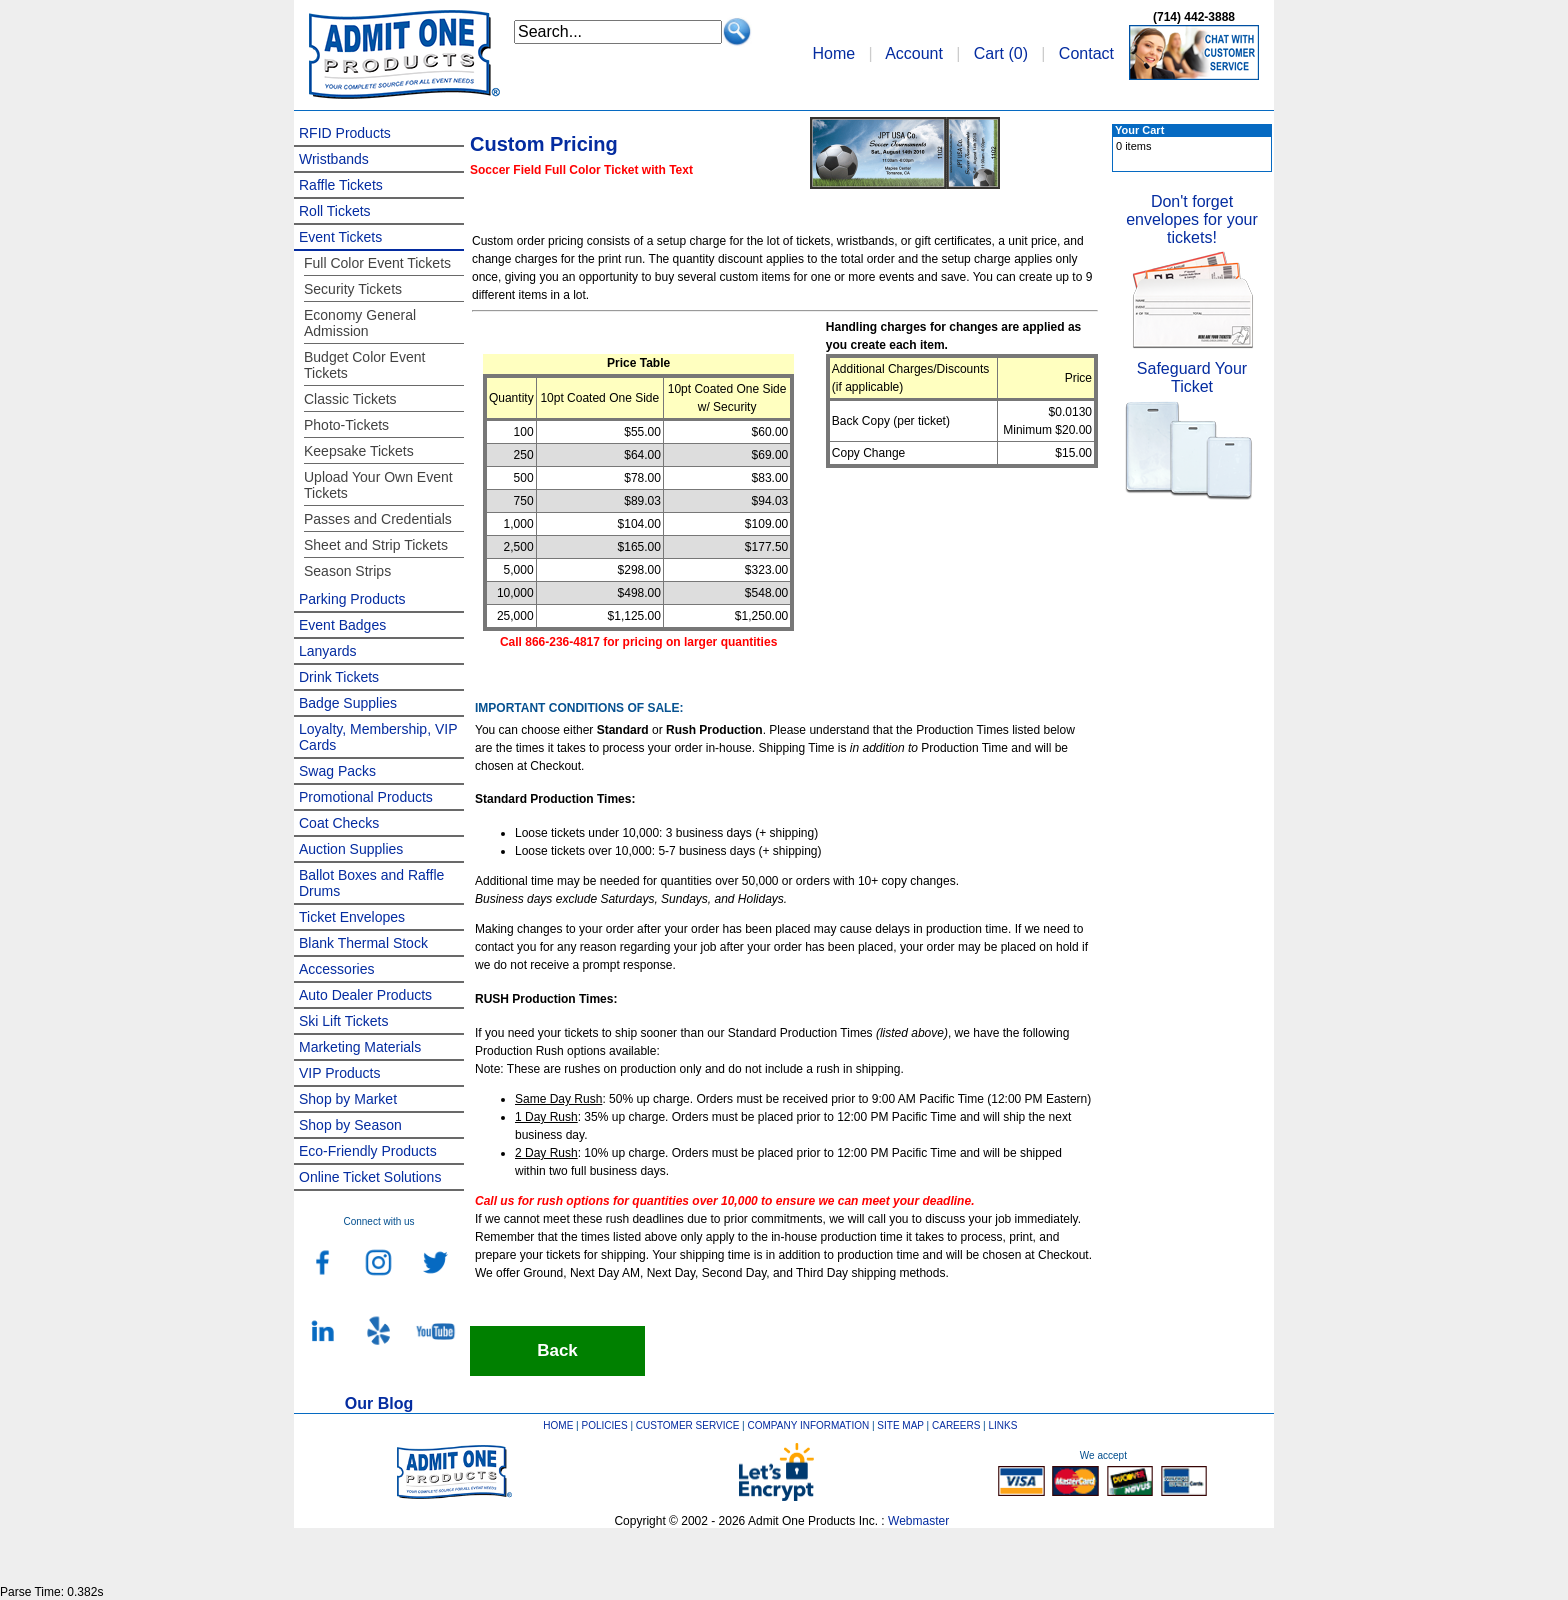 This screenshot has height=1600, width=1568. What do you see at coordinates (339, 823) in the screenshot?
I see `Coat Checks` at bounding box center [339, 823].